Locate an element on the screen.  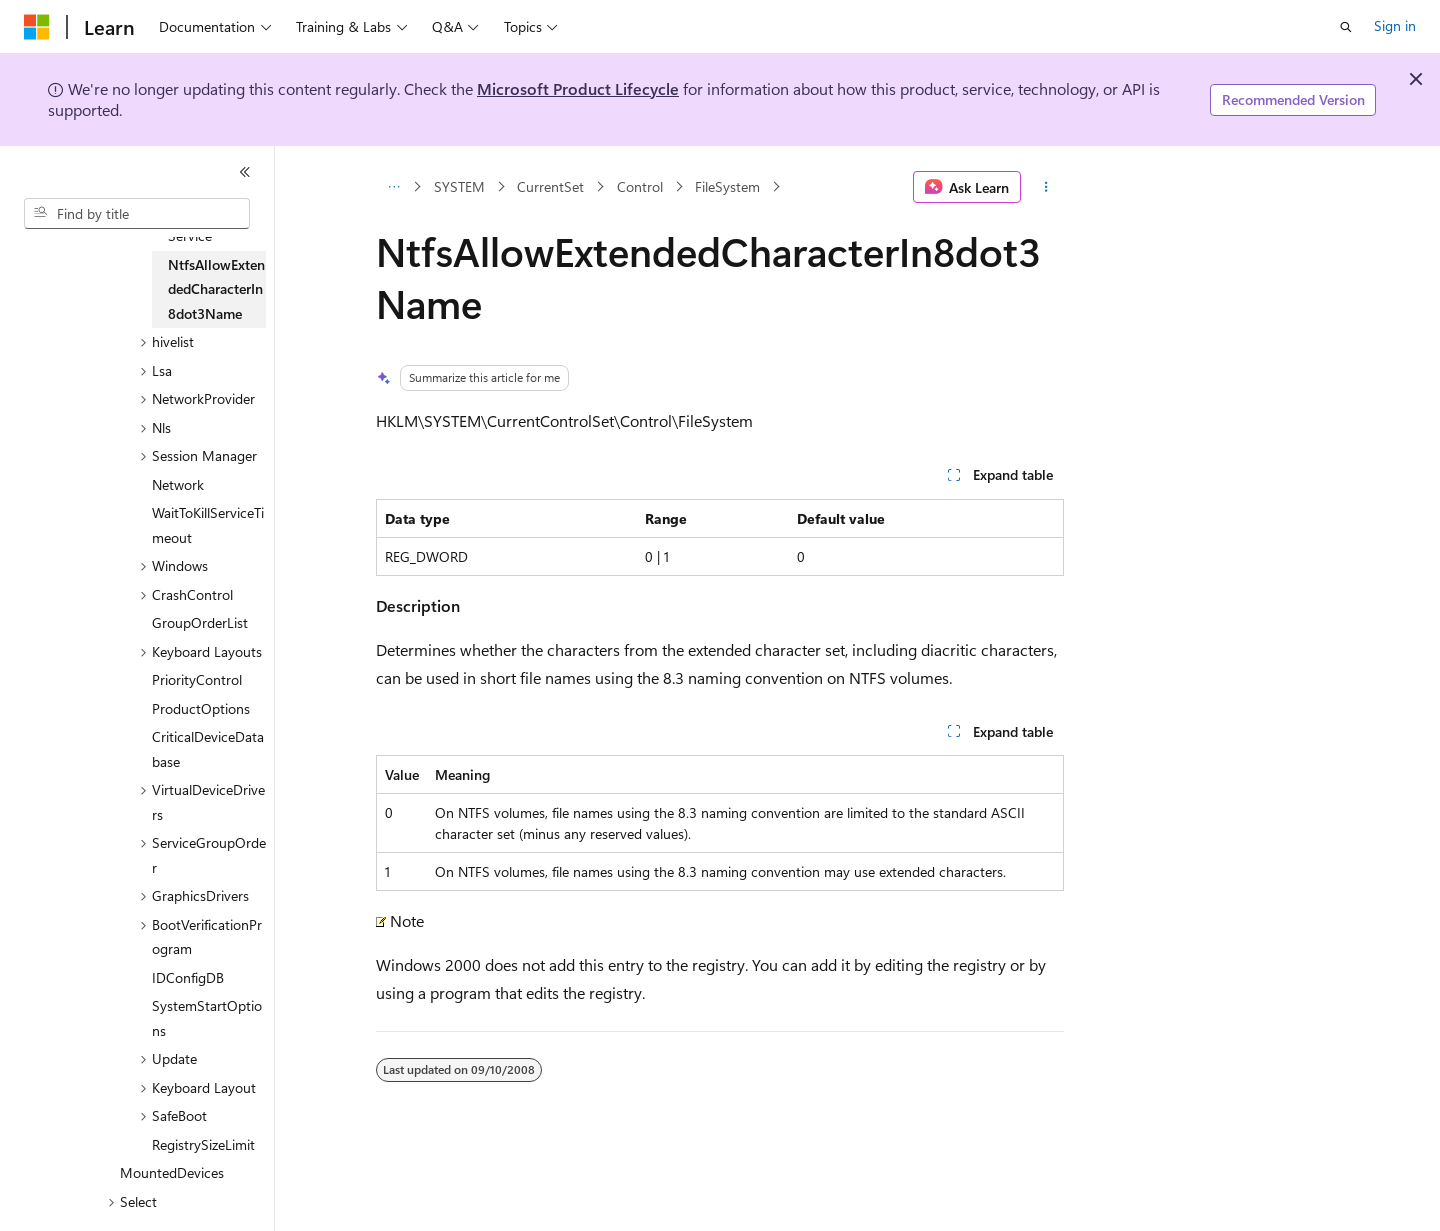
ProductOptions [treeitem] is located at coordinates (201, 708).